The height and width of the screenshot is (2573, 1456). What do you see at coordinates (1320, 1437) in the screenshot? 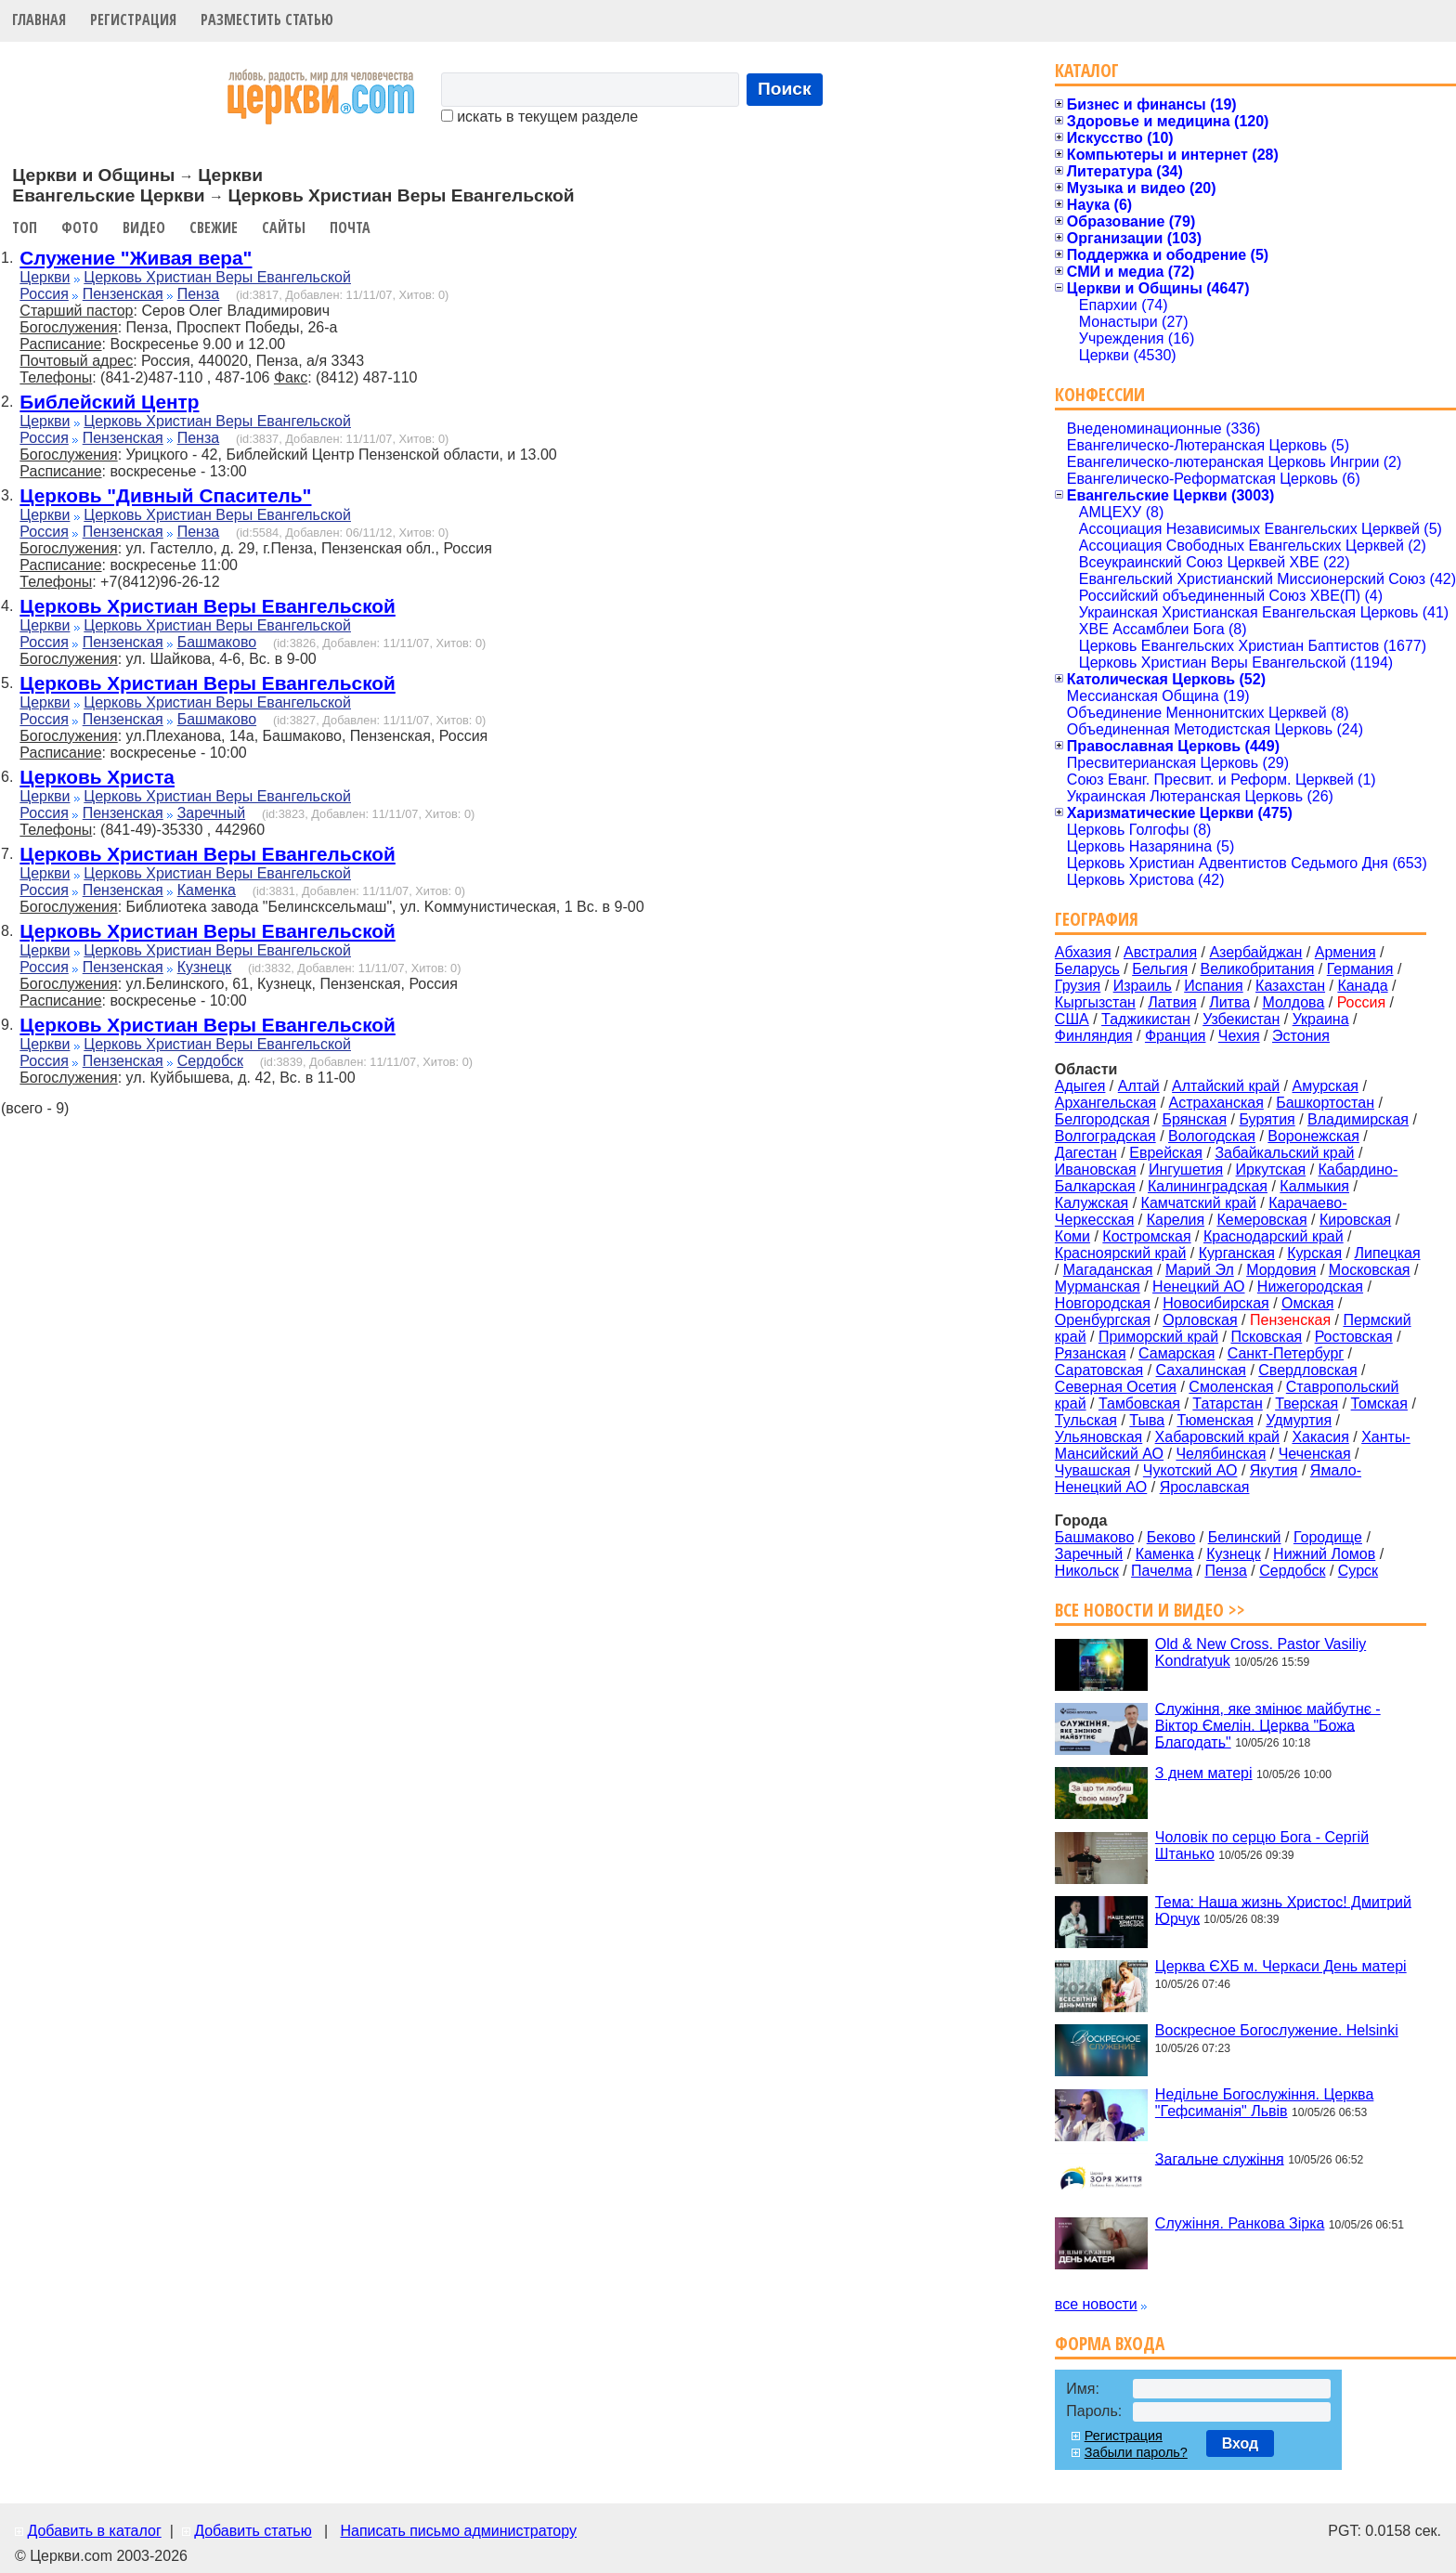
I see `Хакасия` at bounding box center [1320, 1437].